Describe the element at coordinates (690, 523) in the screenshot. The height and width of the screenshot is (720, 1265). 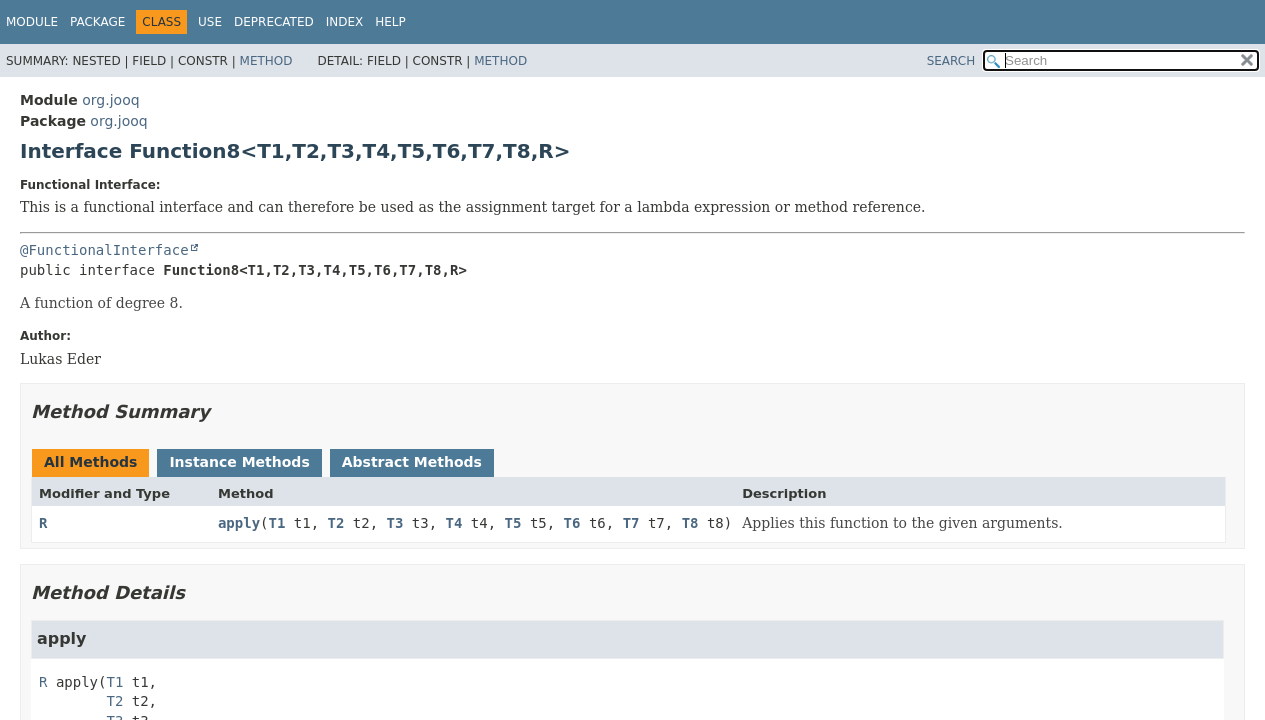
I see `T8` at that location.